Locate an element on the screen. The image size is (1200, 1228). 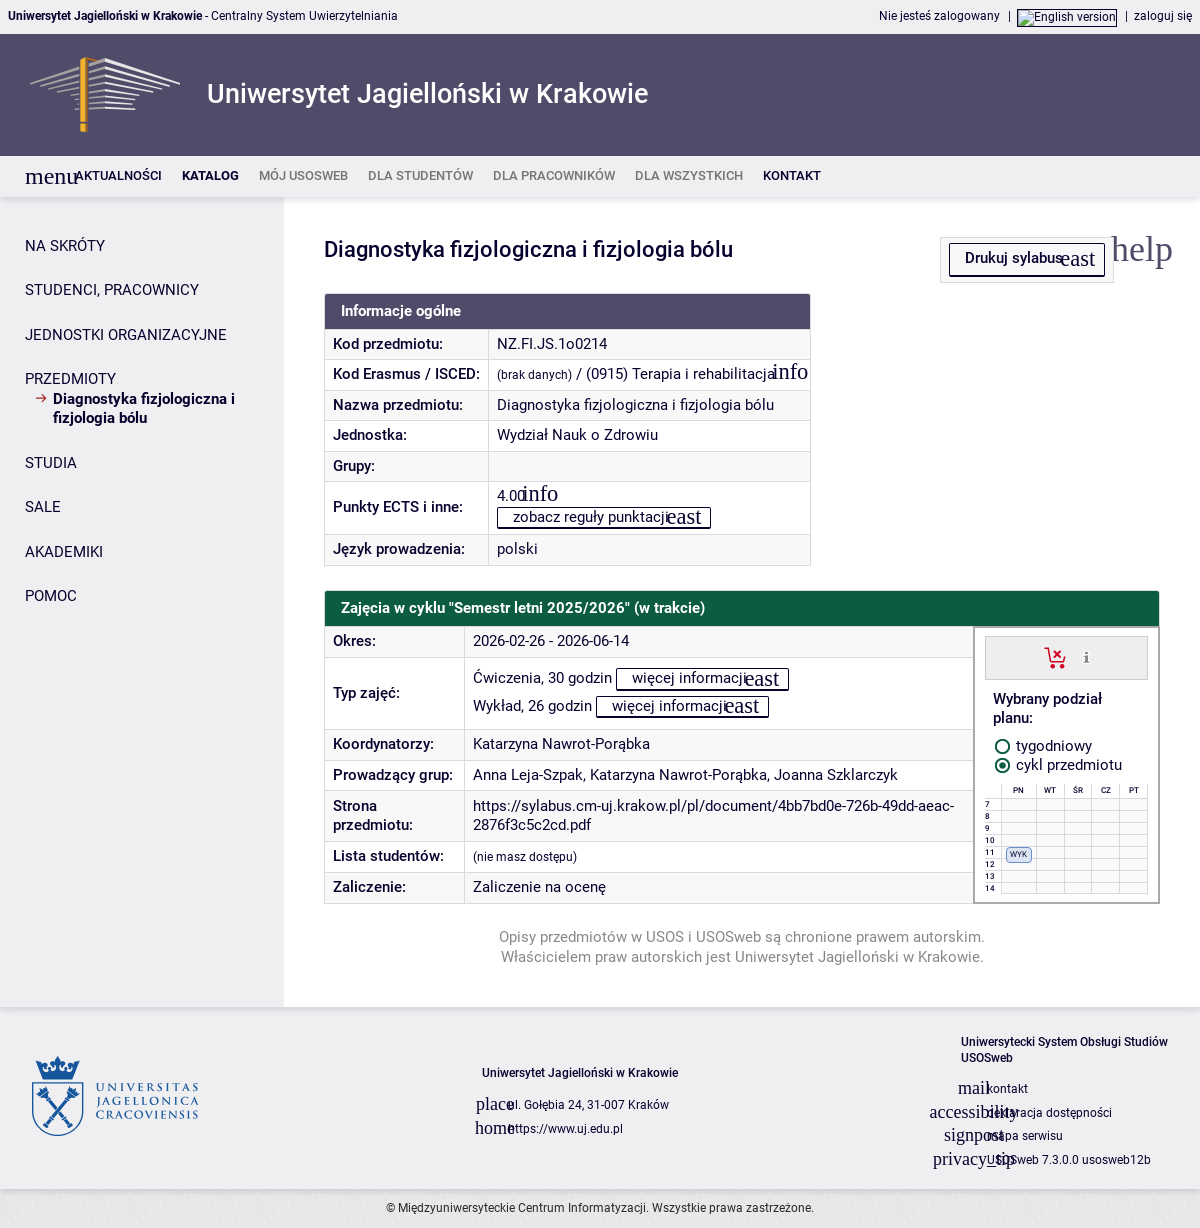
mapa serwisu is located at coordinates (1025, 1136).